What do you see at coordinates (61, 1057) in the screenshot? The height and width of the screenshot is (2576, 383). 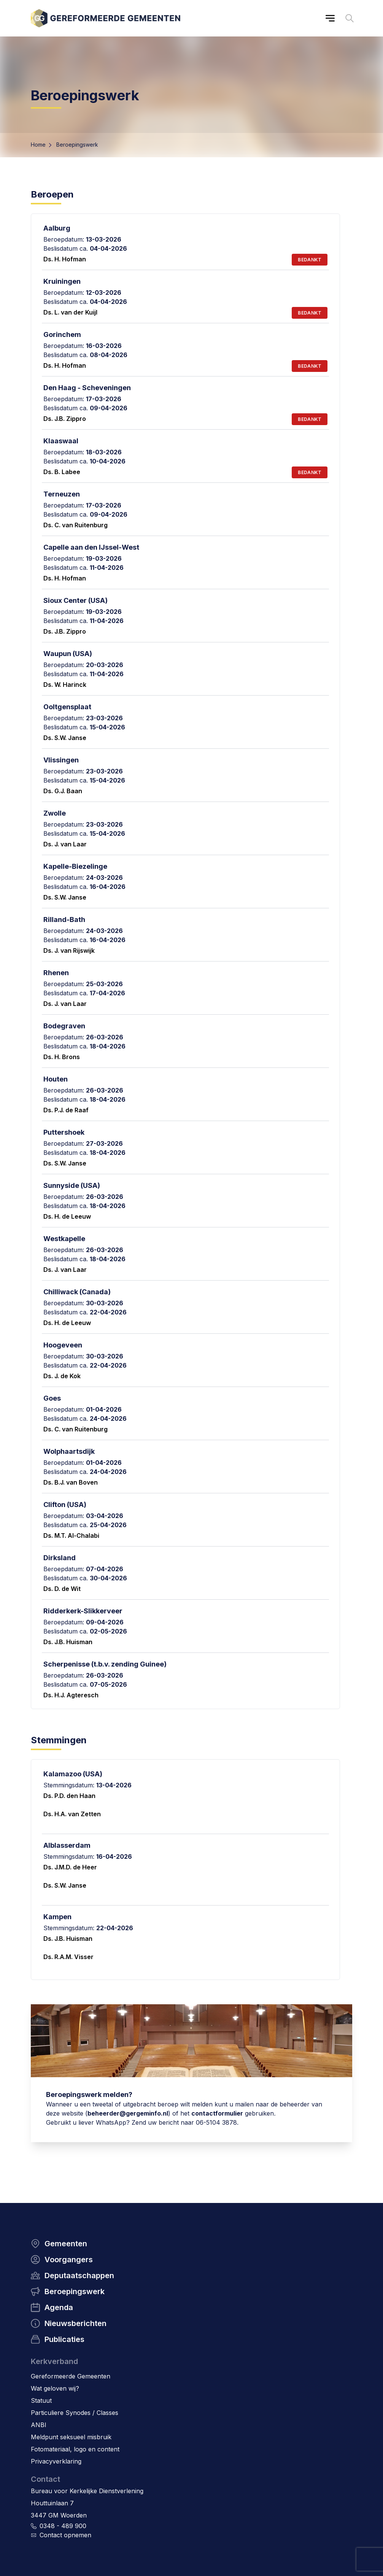 I see `Ds. H. Brons` at bounding box center [61, 1057].